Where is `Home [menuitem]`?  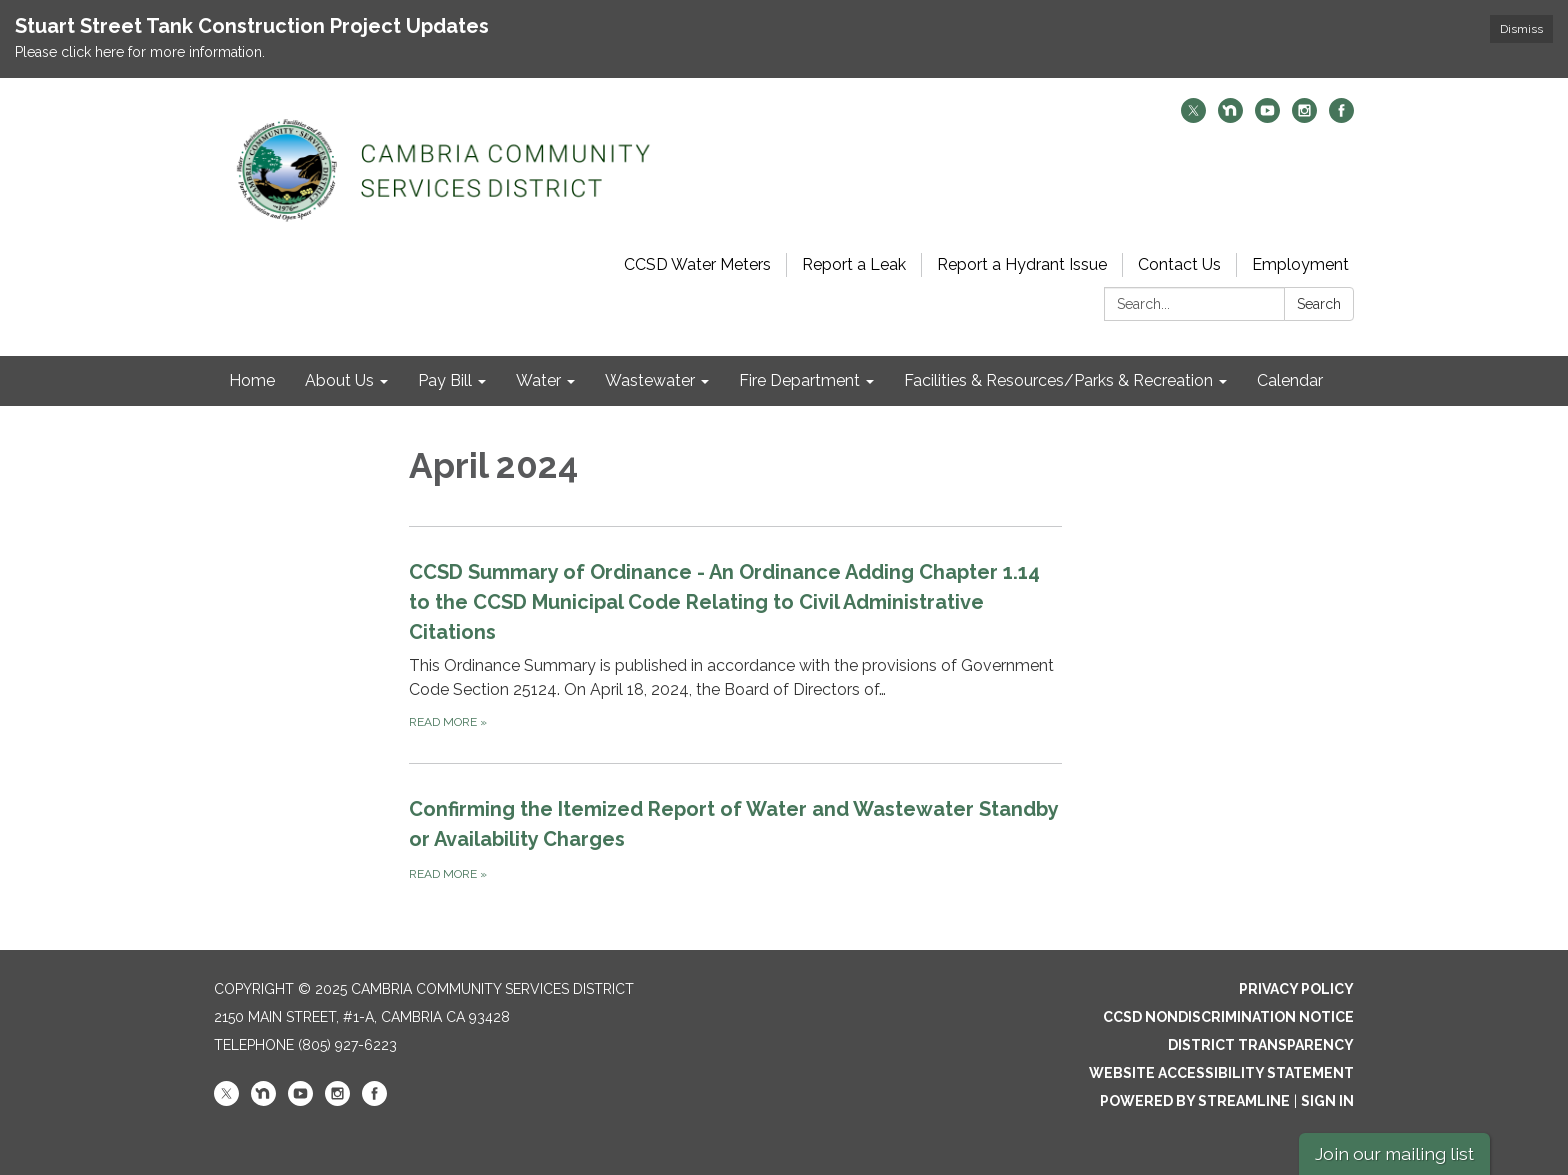 Home [menuitem] is located at coordinates (252, 380).